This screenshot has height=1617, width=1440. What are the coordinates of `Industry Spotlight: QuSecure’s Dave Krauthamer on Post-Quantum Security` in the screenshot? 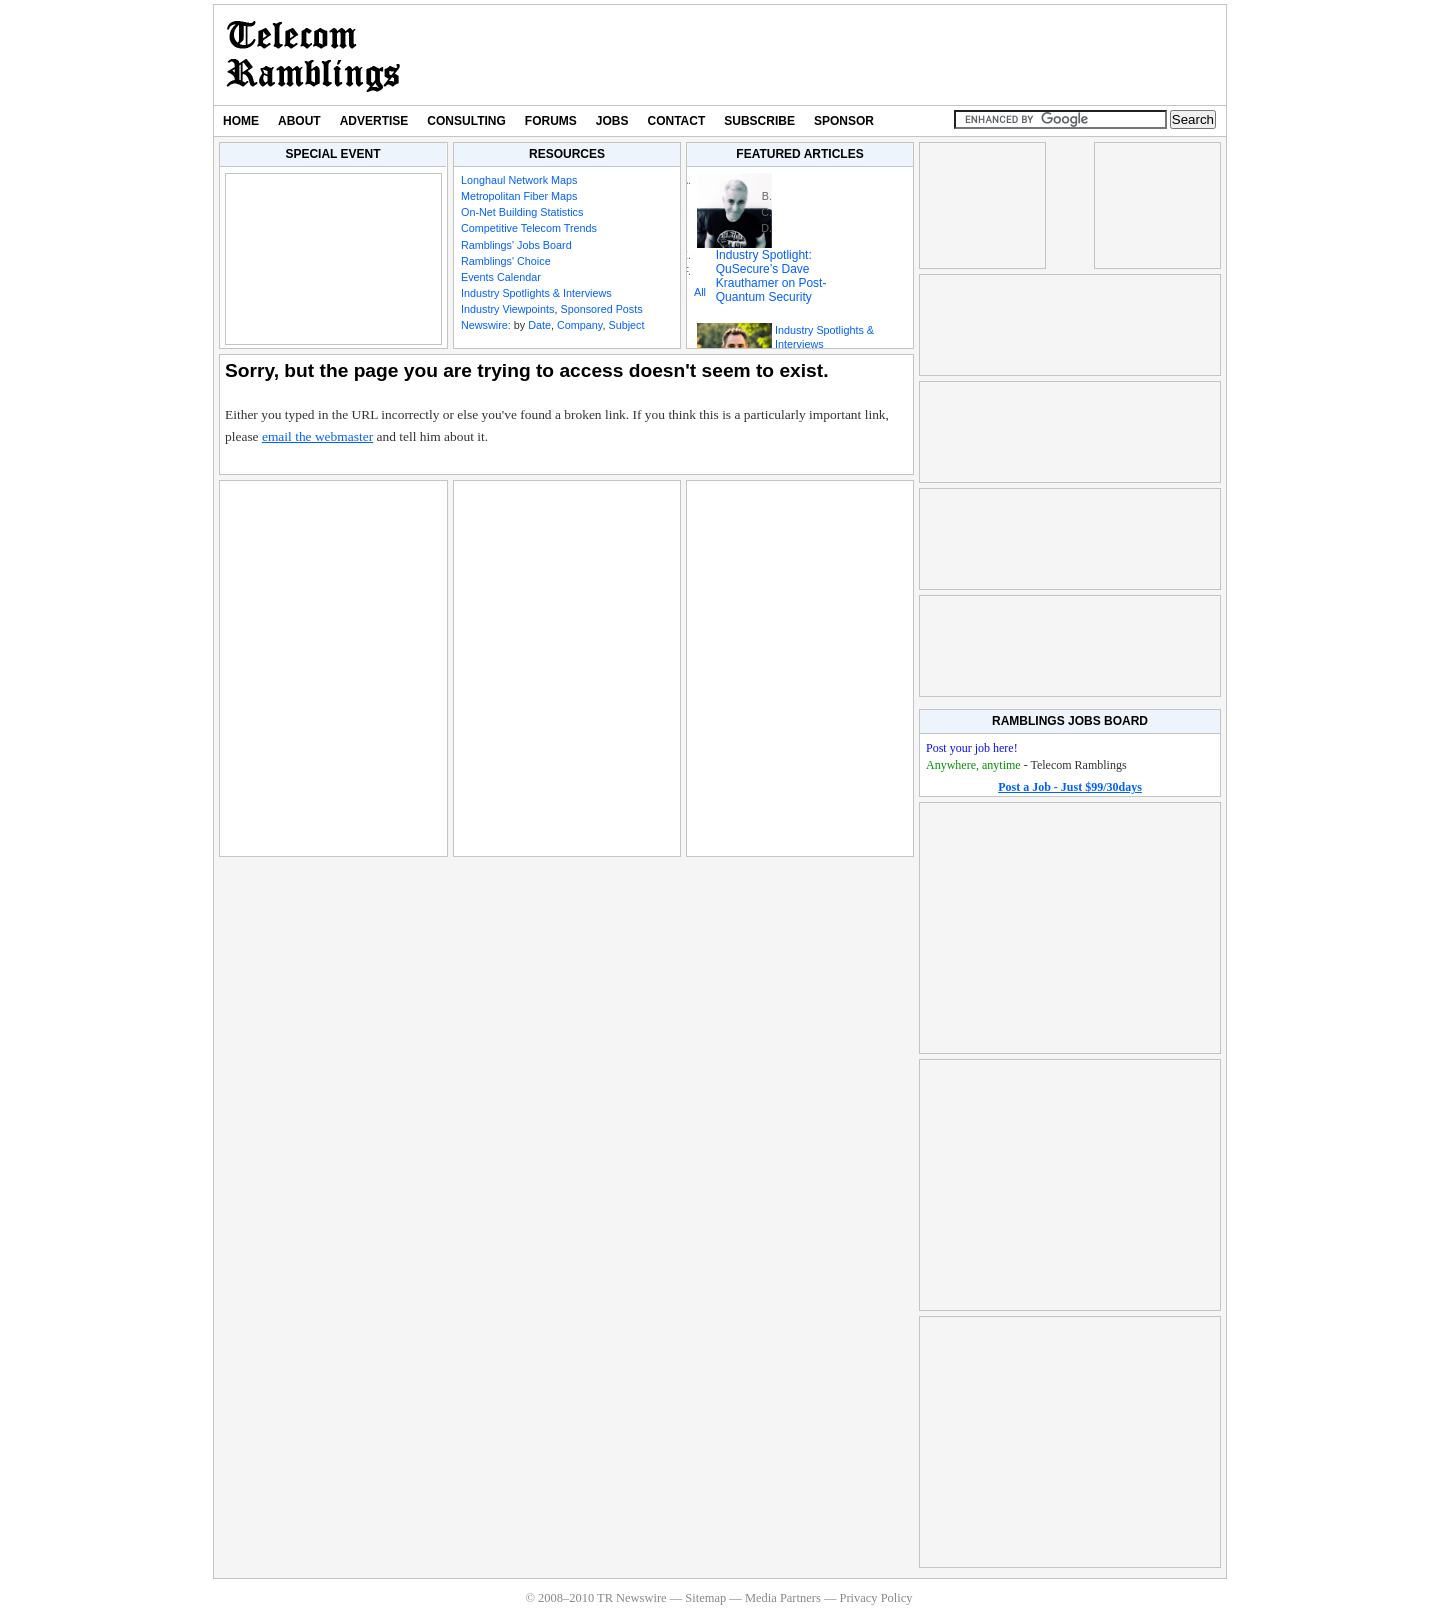 It's located at (771, 276).